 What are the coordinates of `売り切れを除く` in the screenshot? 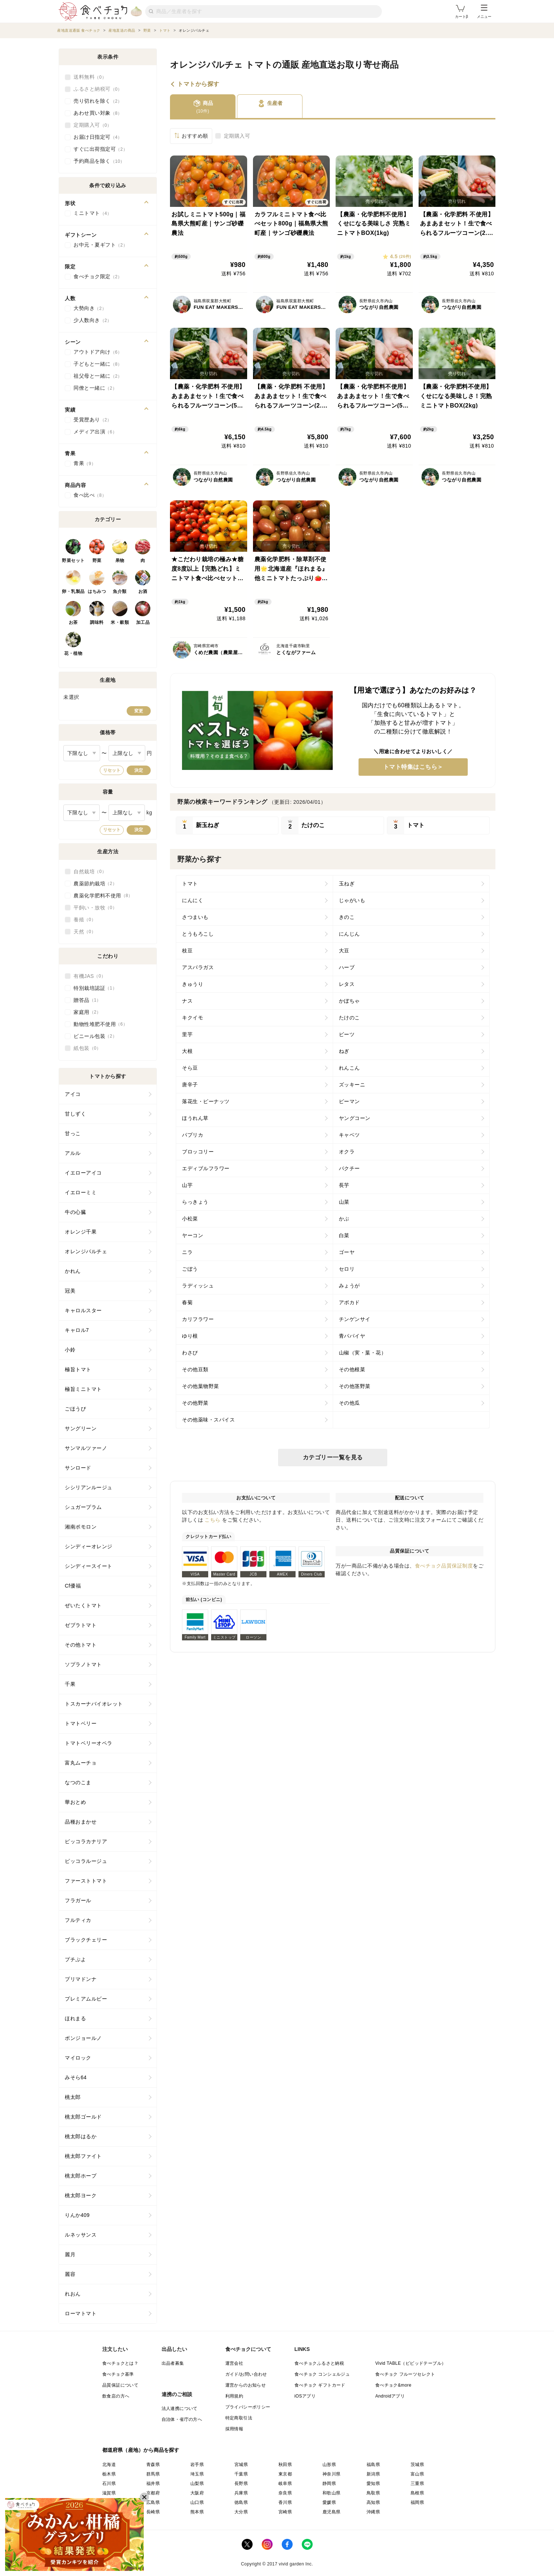 It's located at (98, 101).